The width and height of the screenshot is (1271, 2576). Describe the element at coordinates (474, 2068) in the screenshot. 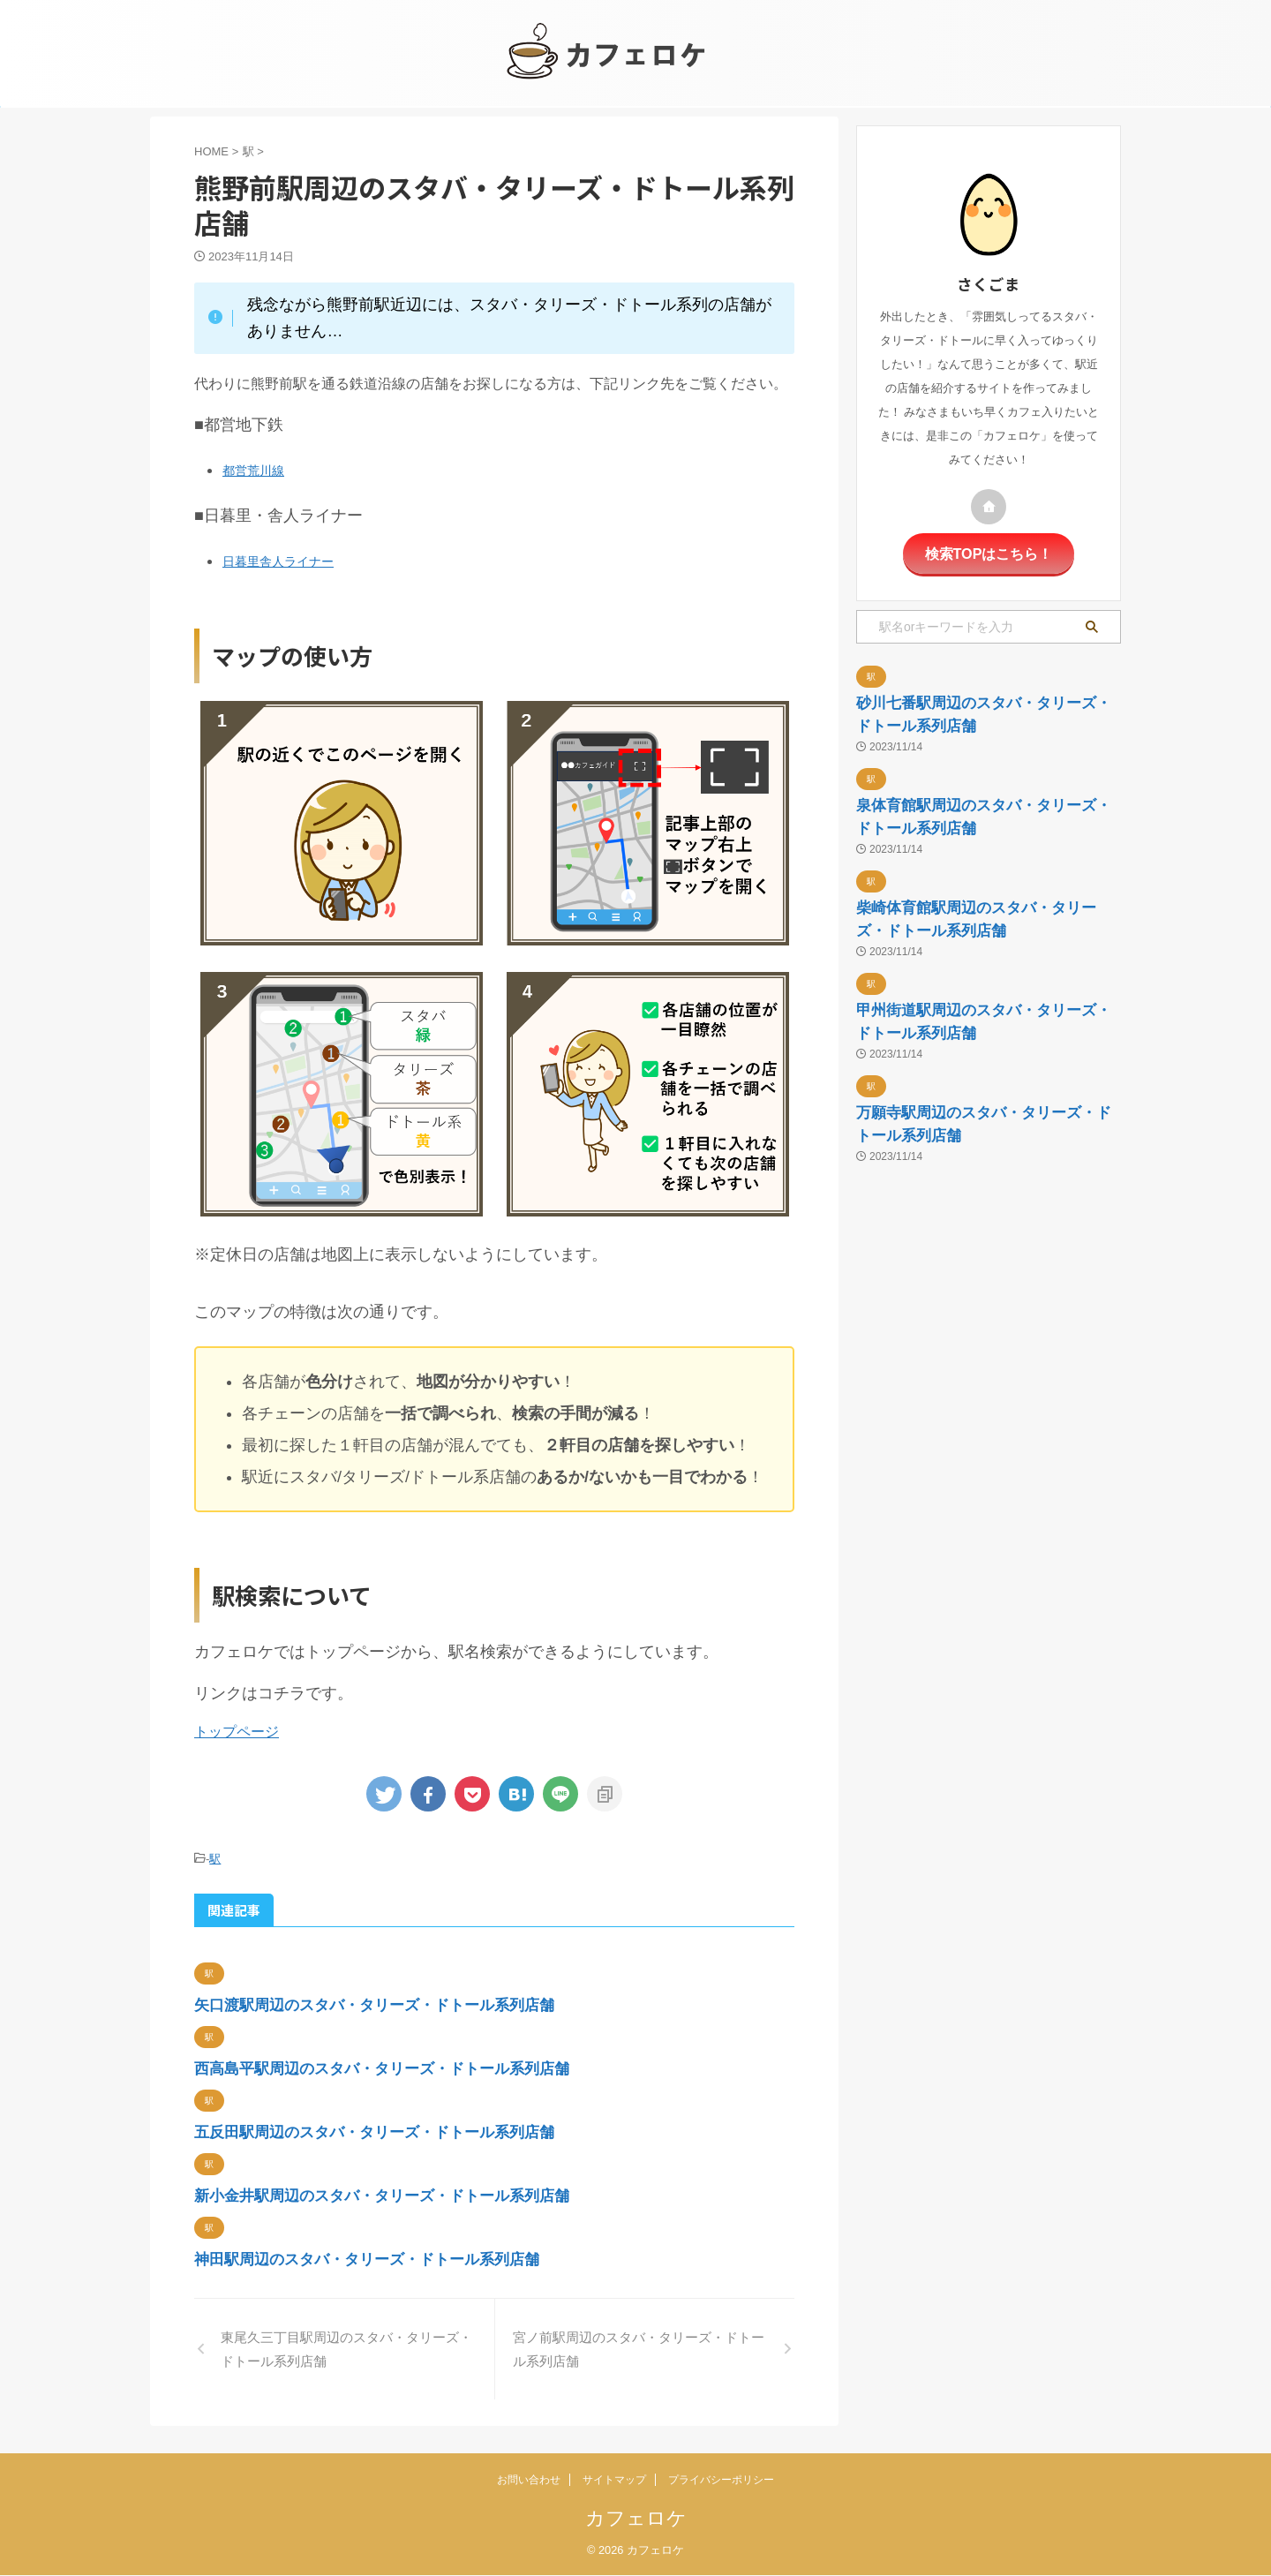

I see `西高島平駅周辺のスタバ・タリーズ・ドトール系列店舗` at that location.